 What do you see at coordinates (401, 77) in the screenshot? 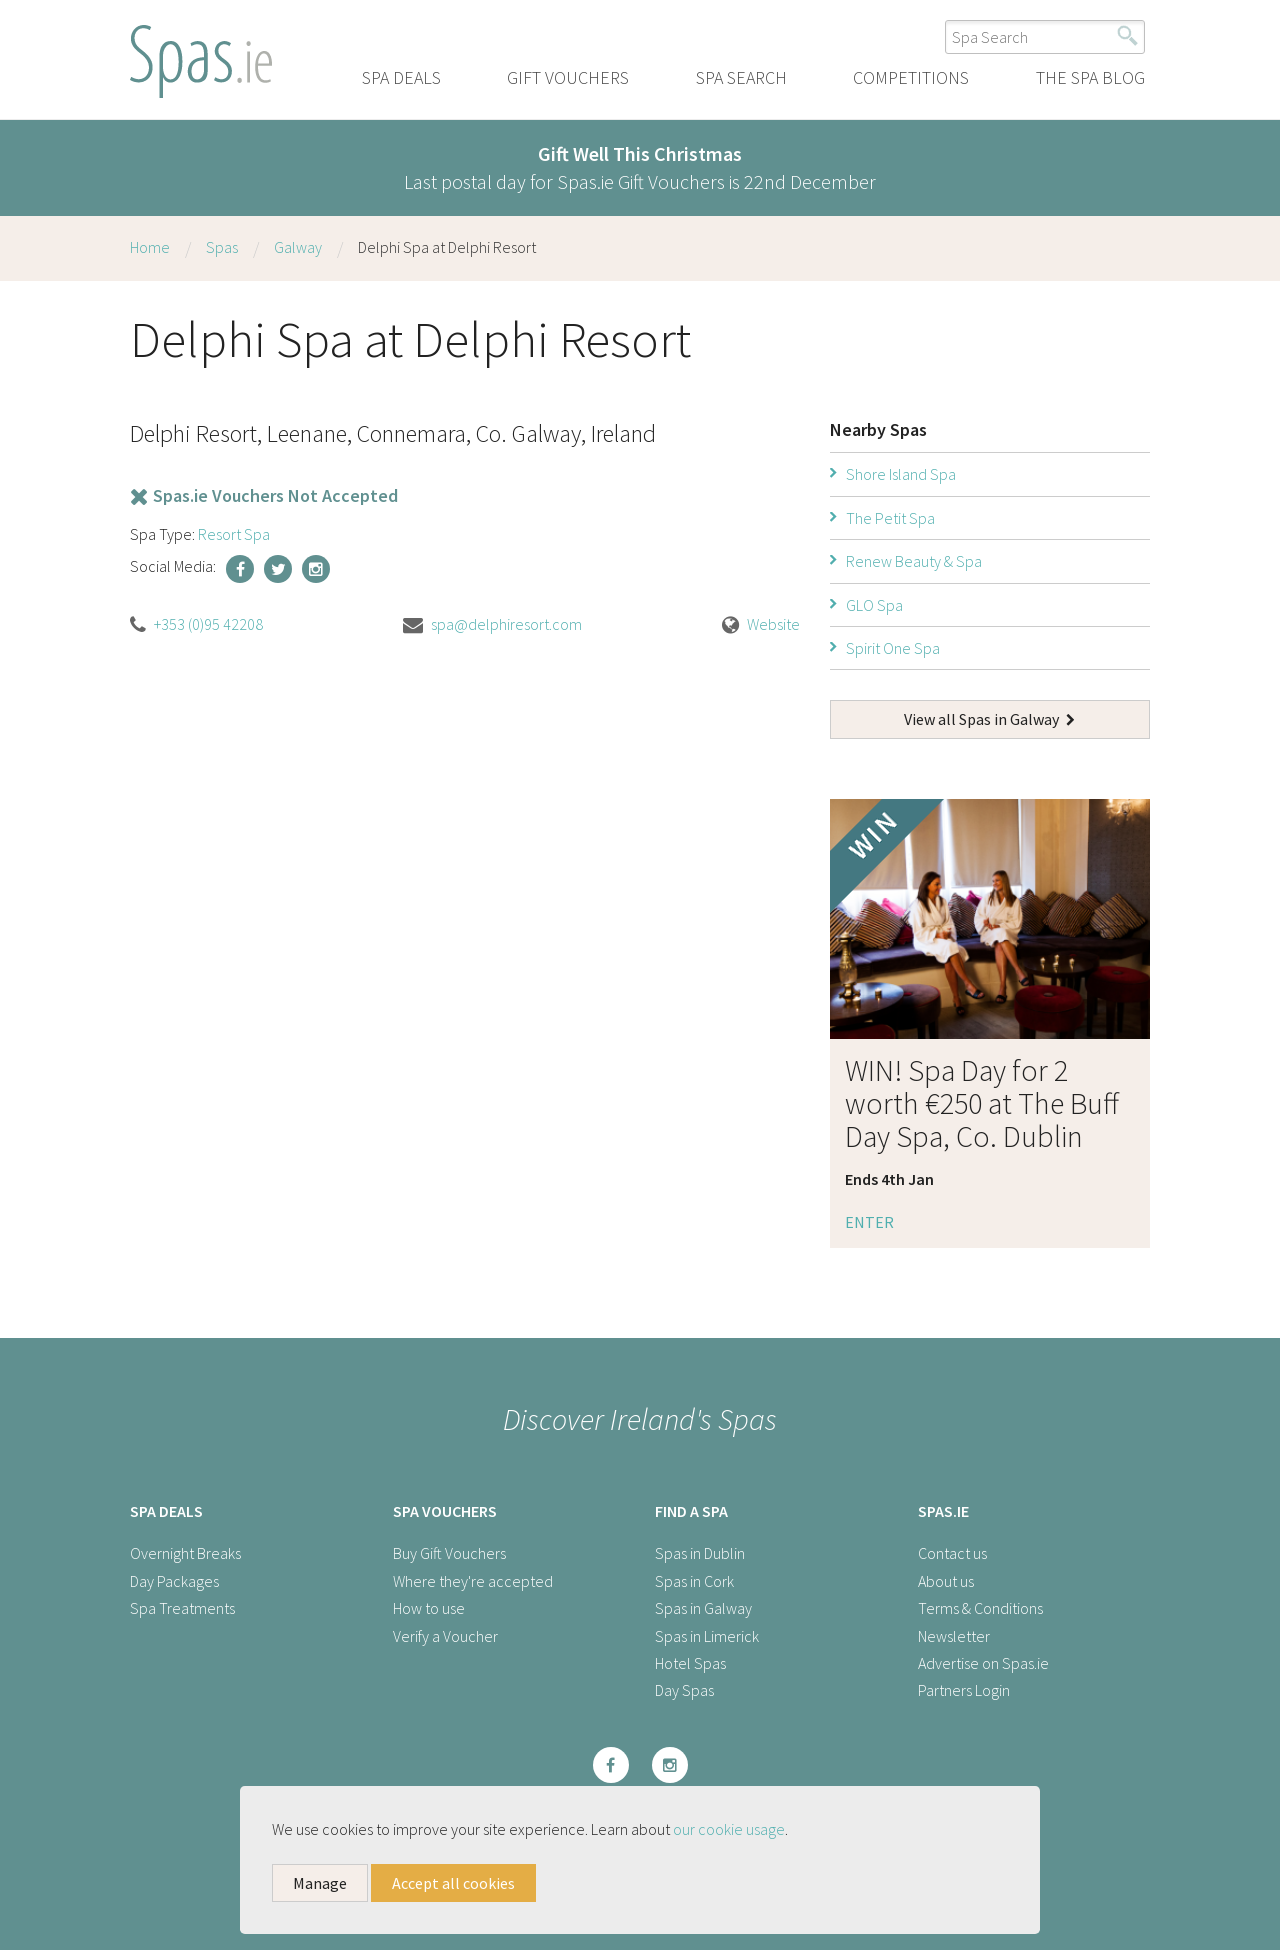
I see `Spa Deals` at bounding box center [401, 77].